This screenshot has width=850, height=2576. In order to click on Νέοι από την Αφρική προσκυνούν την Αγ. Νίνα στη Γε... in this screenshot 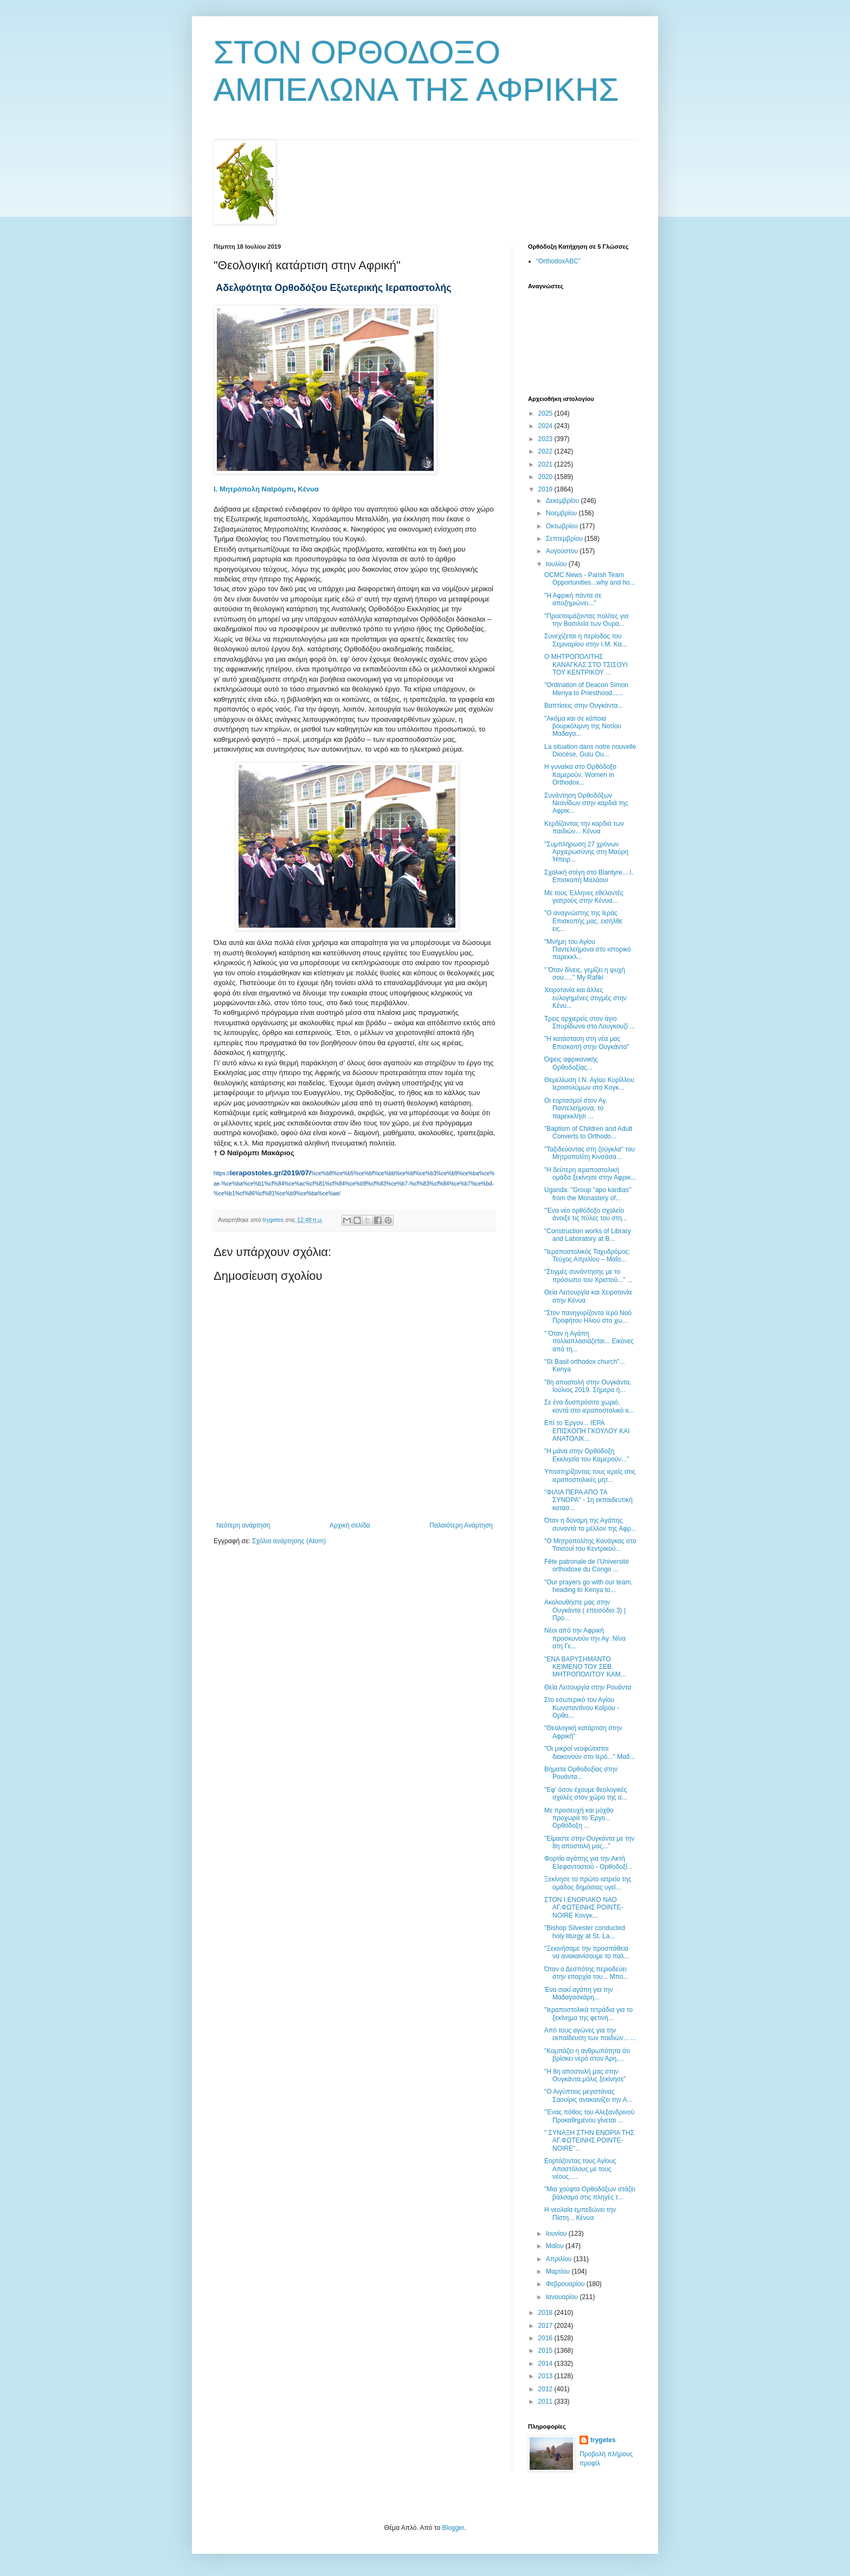, I will do `click(585, 1638)`.